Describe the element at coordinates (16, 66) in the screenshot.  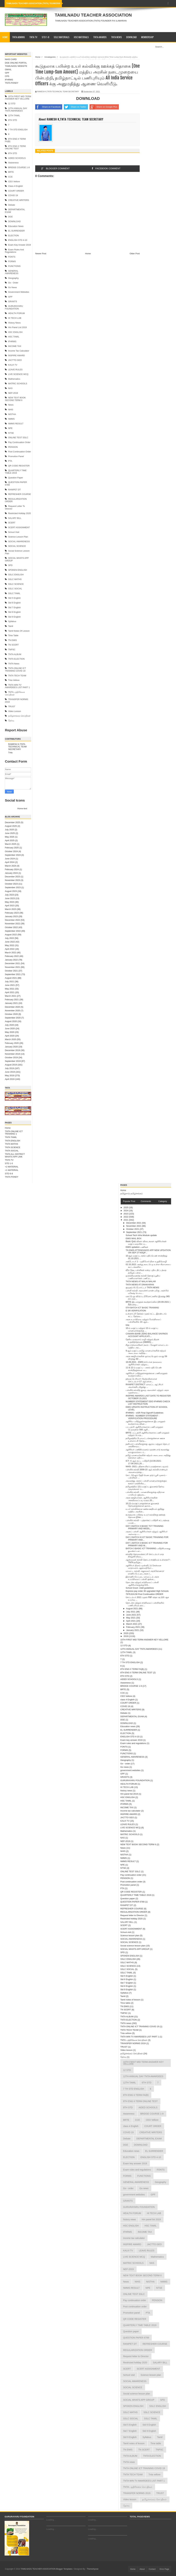
I see `TAMILNADU WEBSITE` at that location.